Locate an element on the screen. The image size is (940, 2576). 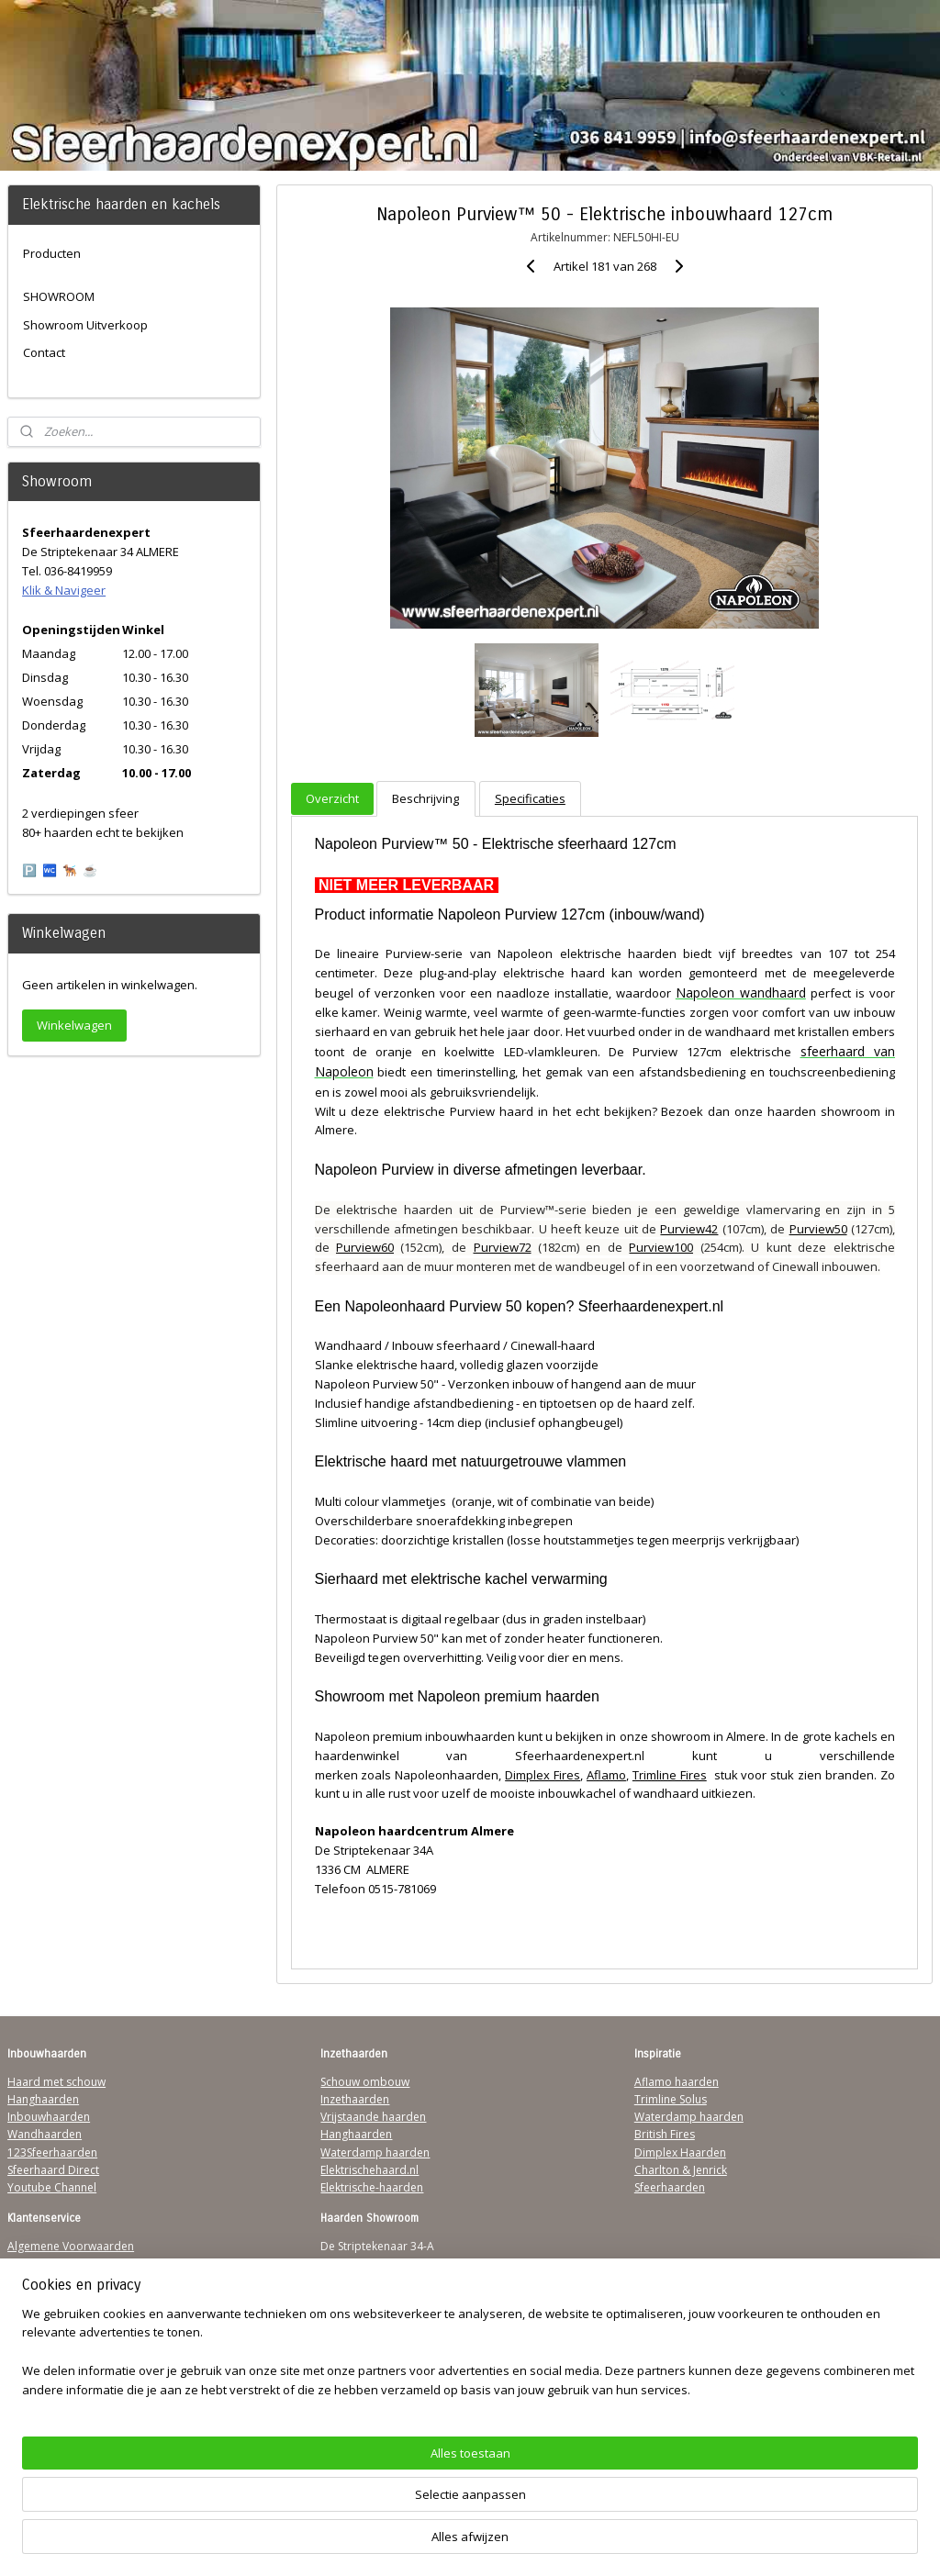
Contactgegevens is located at coordinates (52, 2282).